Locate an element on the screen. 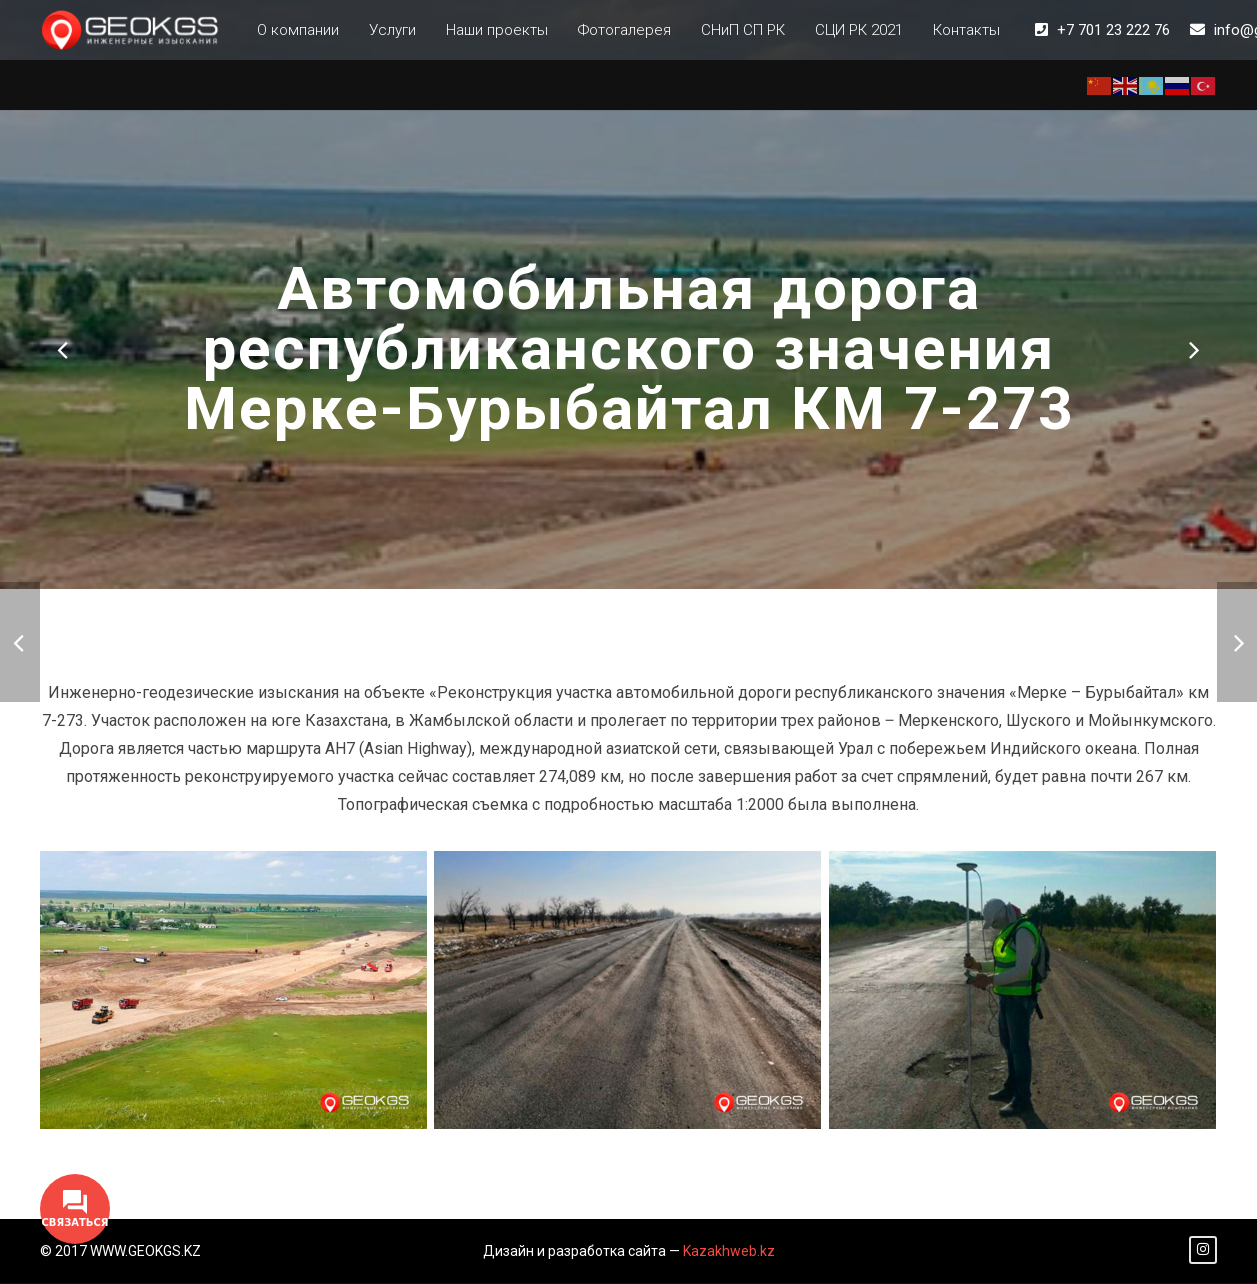  Kazakhweb.kz is located at coordinates (729, 1252).